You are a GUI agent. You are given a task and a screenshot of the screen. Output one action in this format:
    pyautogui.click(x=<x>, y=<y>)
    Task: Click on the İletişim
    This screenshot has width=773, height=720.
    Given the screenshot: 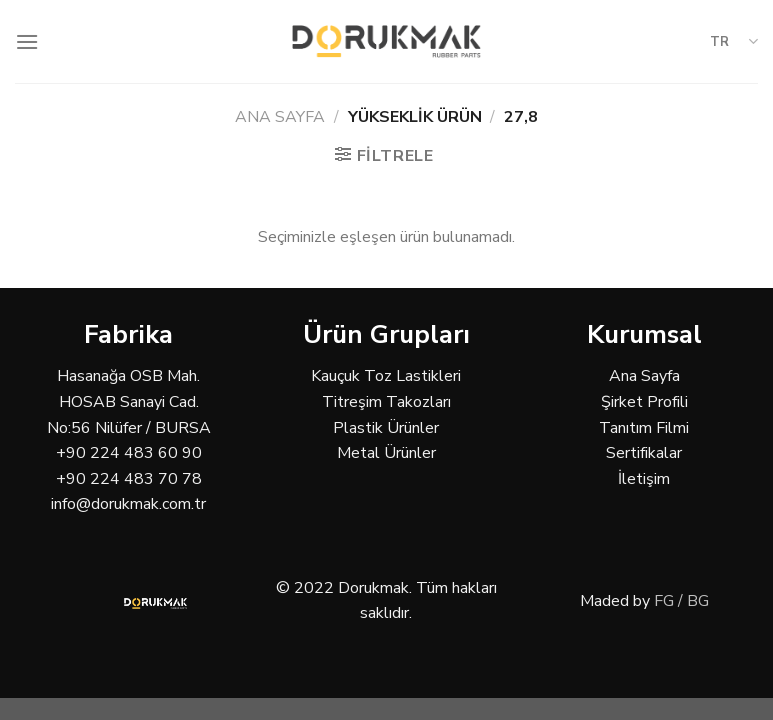 What is the action you would take?
    pyautogui.click(x=644, y=479)
    